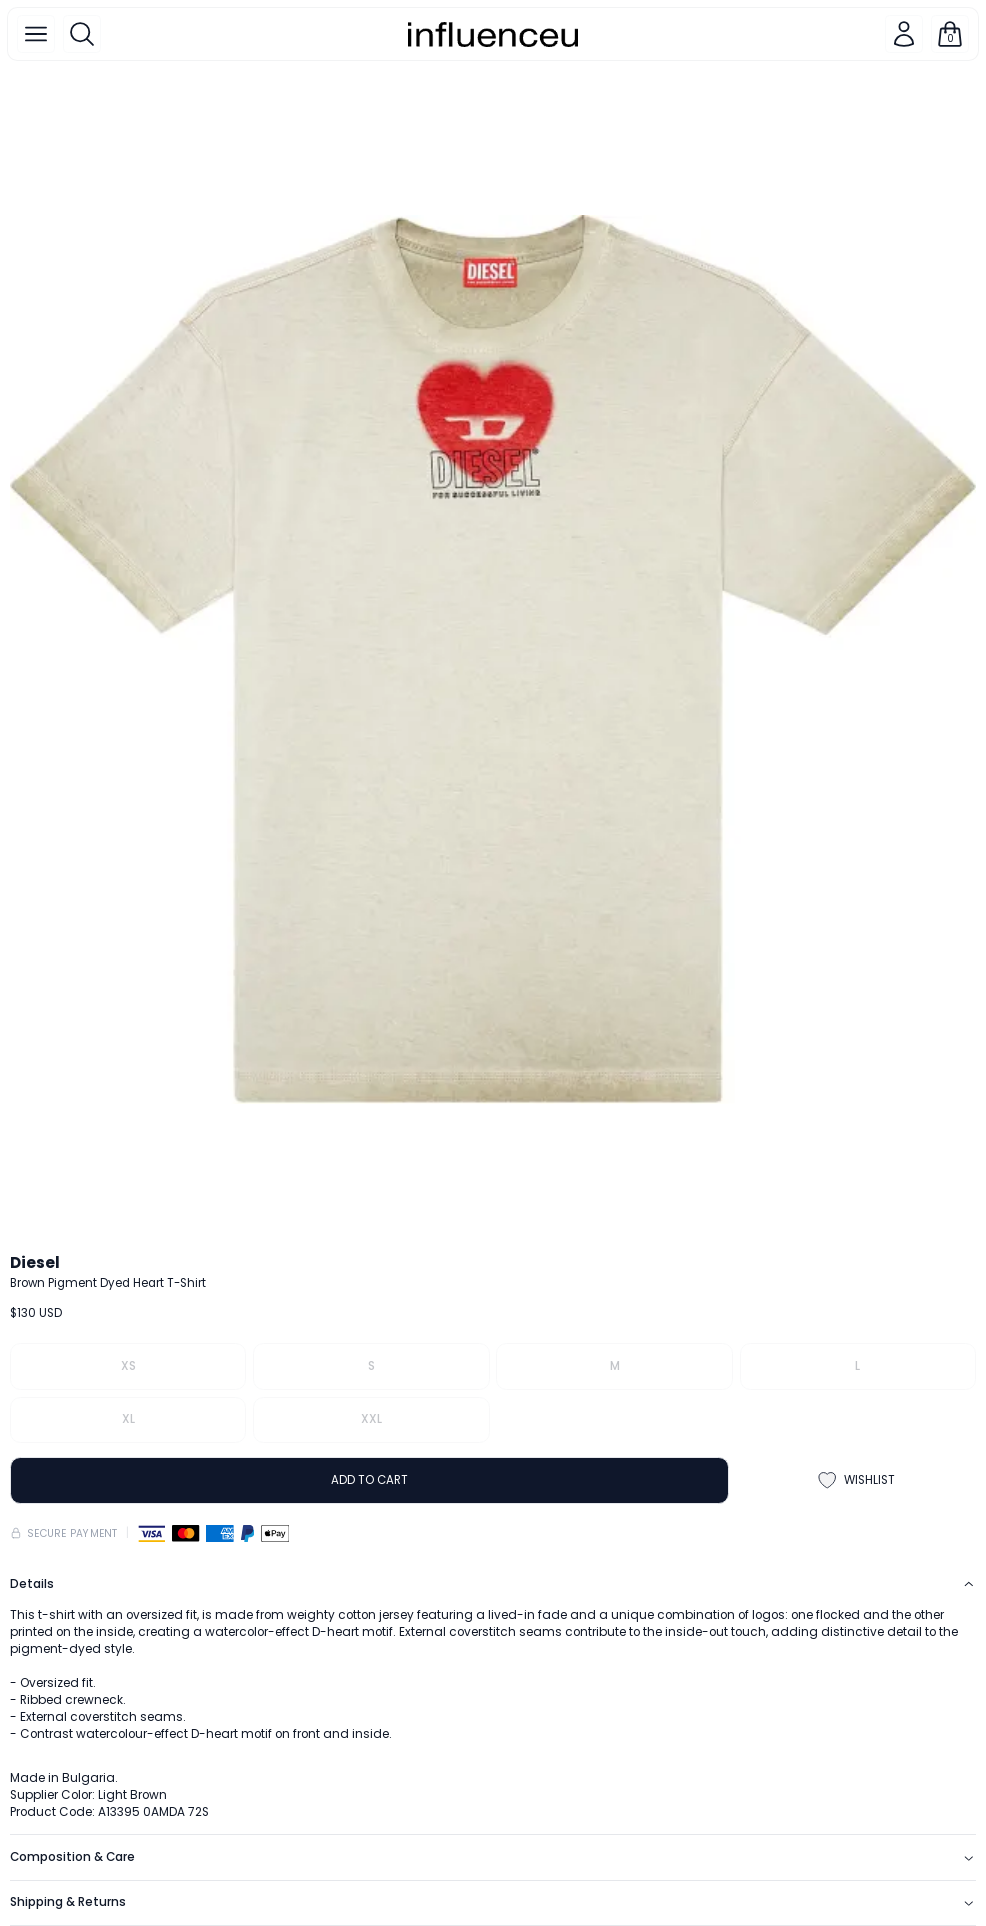 Image resolution: width=986 pixels, height=1926 pixels. What do you see at coordinates (493, 1584) in the screenshot?
I see `Details` at bounding box center [493, 1584].